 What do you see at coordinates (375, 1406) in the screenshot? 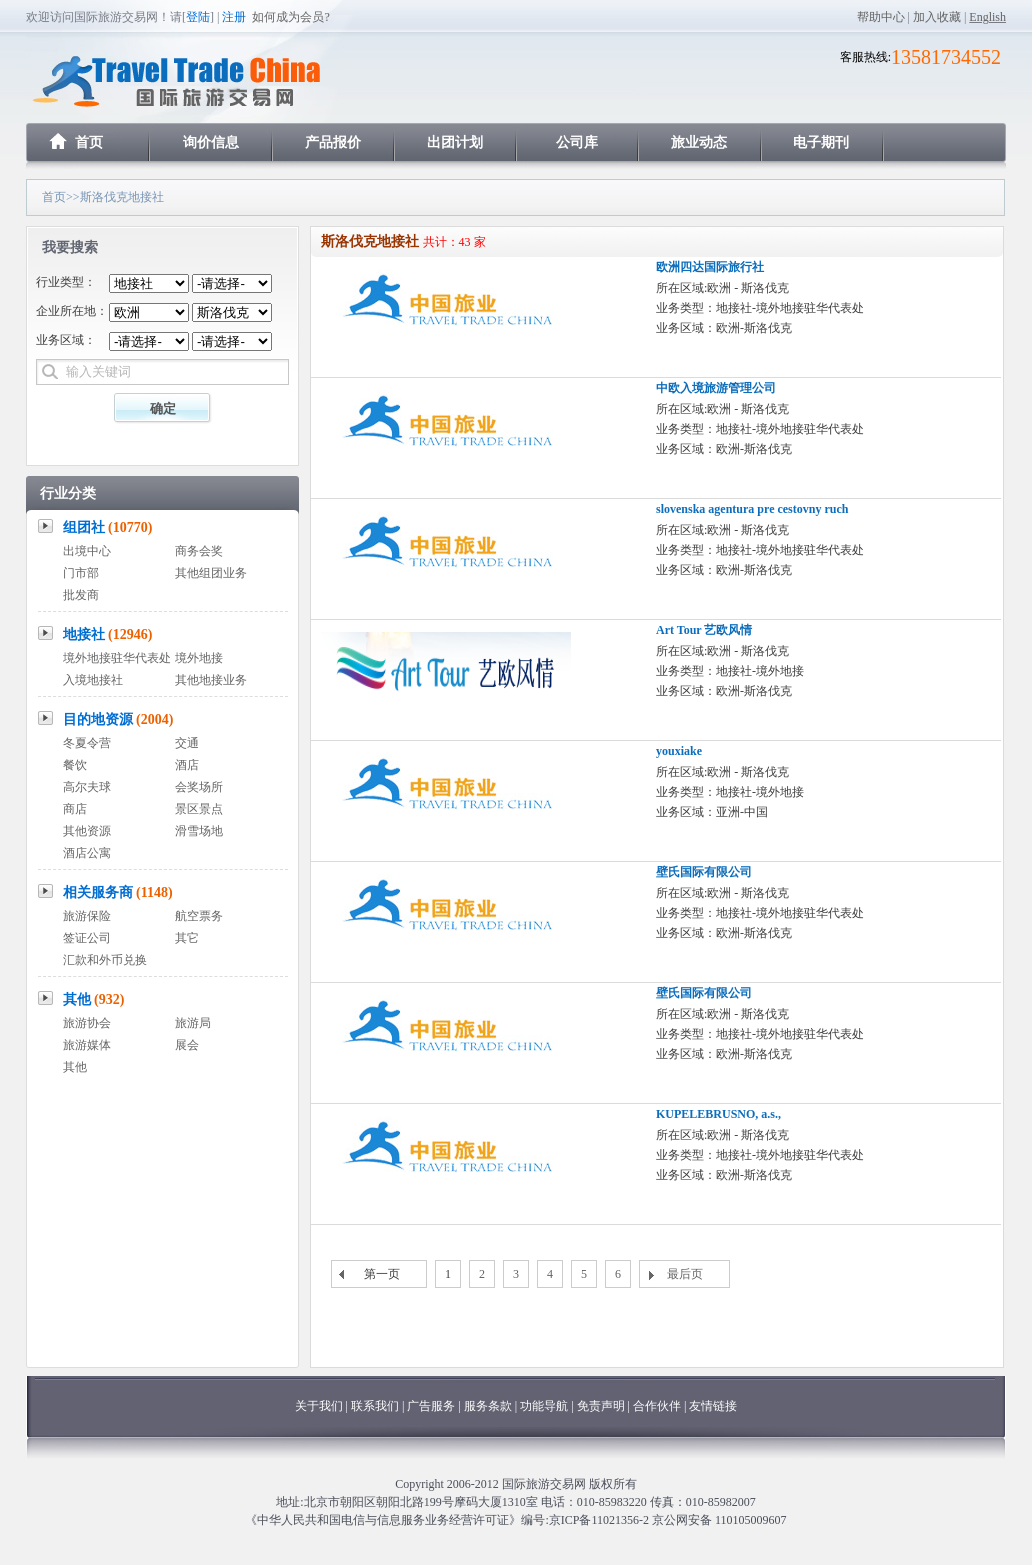
I see `联系我们` at bounding box center [375, 1406].